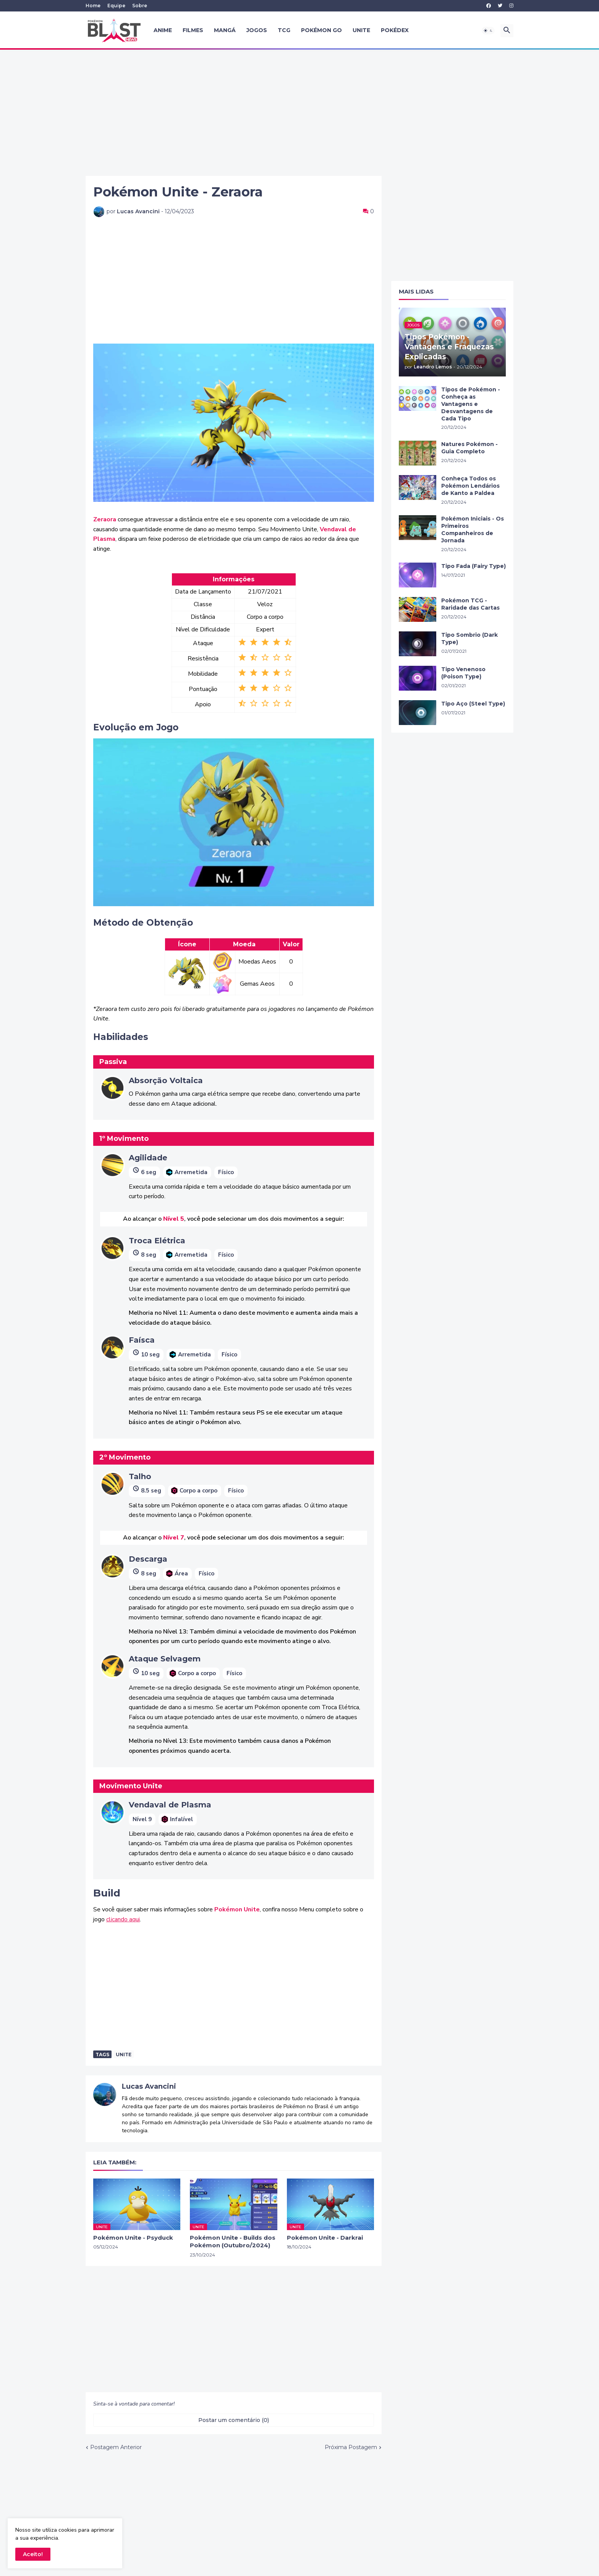 Image resolution: width=599 pixels, height=2576 pixels. What do you see at coordinates (256, 30) in the screenshot?
I see `Jogos` at bounding box center [256, 30].